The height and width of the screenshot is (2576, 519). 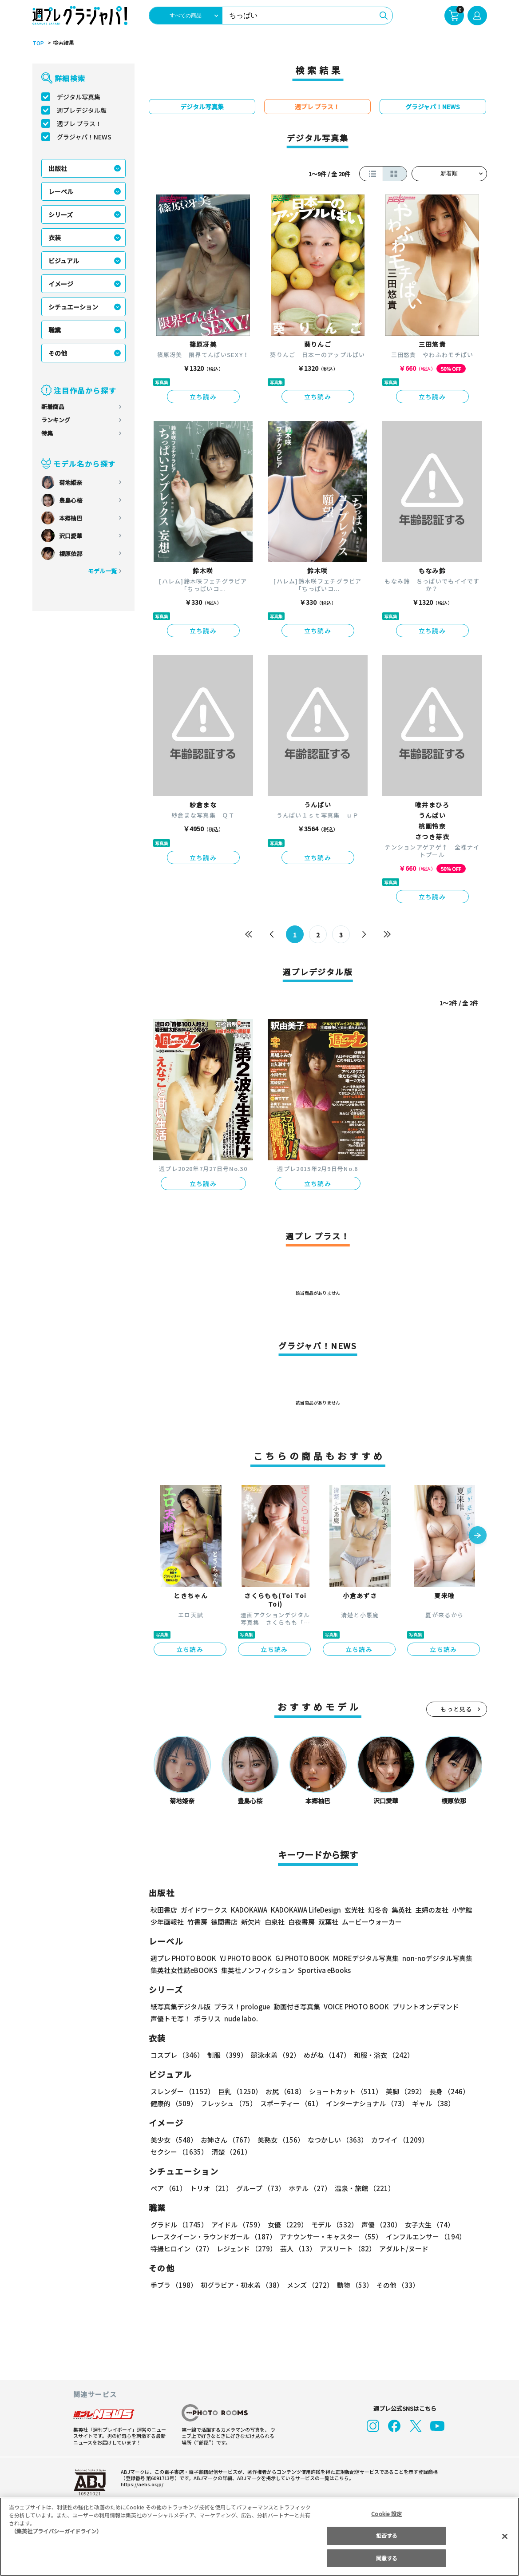 I want to click on ランキング, so click(x=55, y=420).